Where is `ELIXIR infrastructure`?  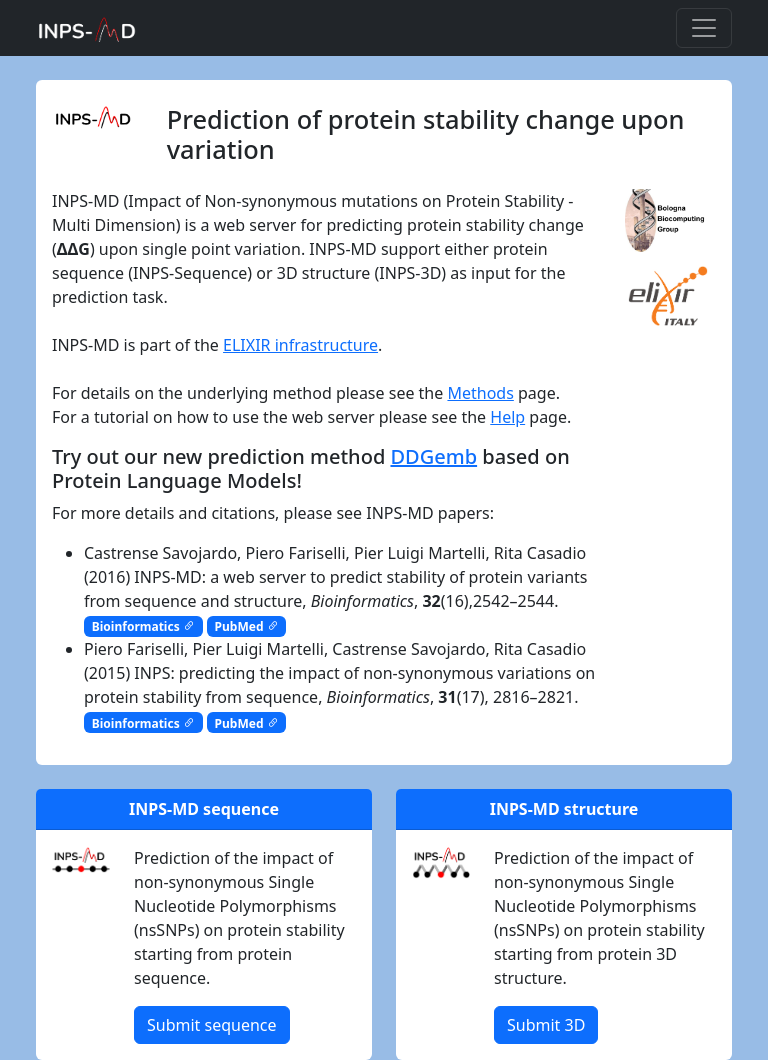
ELIXIR infrastructure is located at coordinates (300, 345).